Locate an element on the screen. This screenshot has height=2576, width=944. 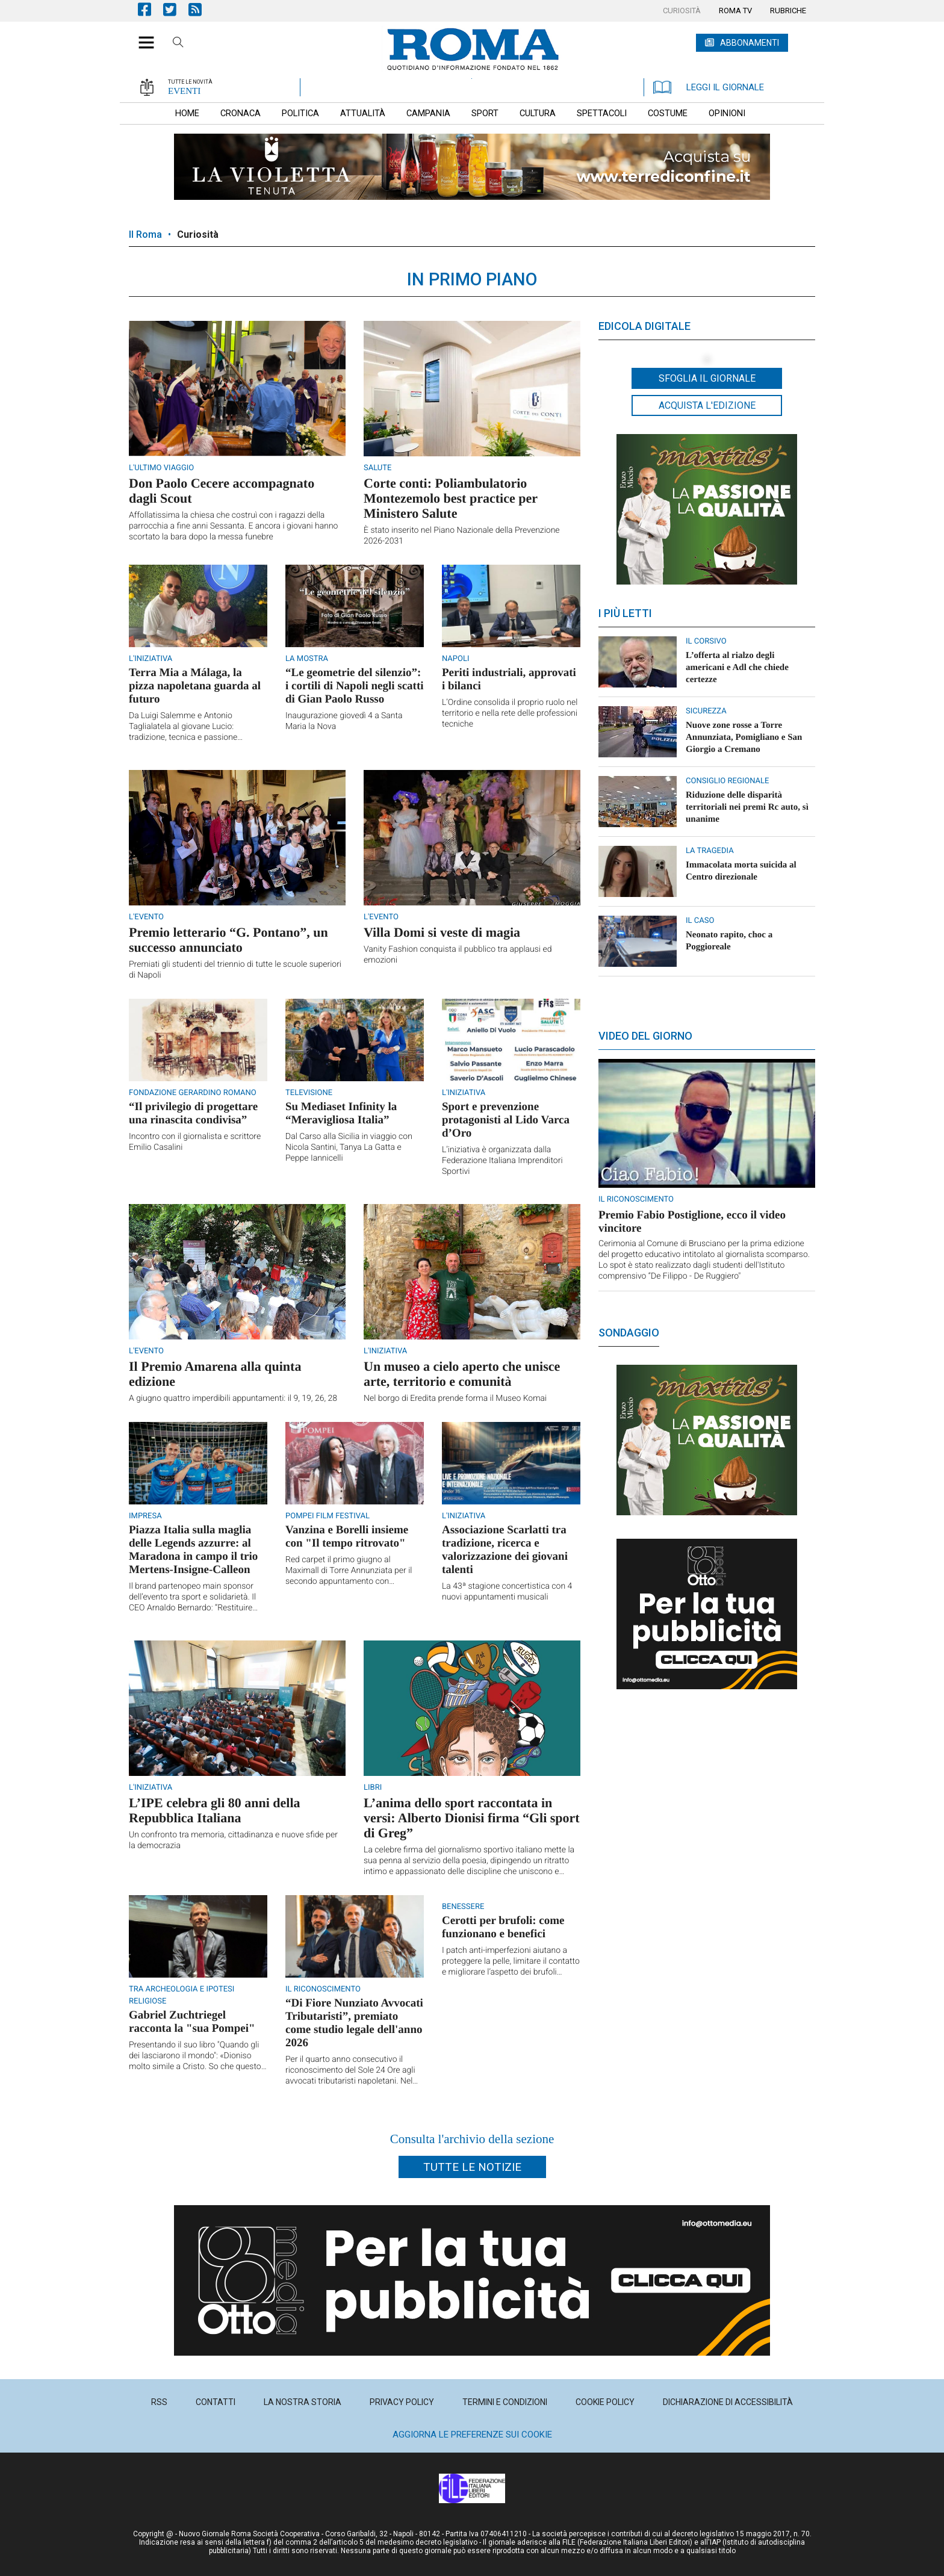
Acquista l'edizione [button] is located at coordinates (707, 405).